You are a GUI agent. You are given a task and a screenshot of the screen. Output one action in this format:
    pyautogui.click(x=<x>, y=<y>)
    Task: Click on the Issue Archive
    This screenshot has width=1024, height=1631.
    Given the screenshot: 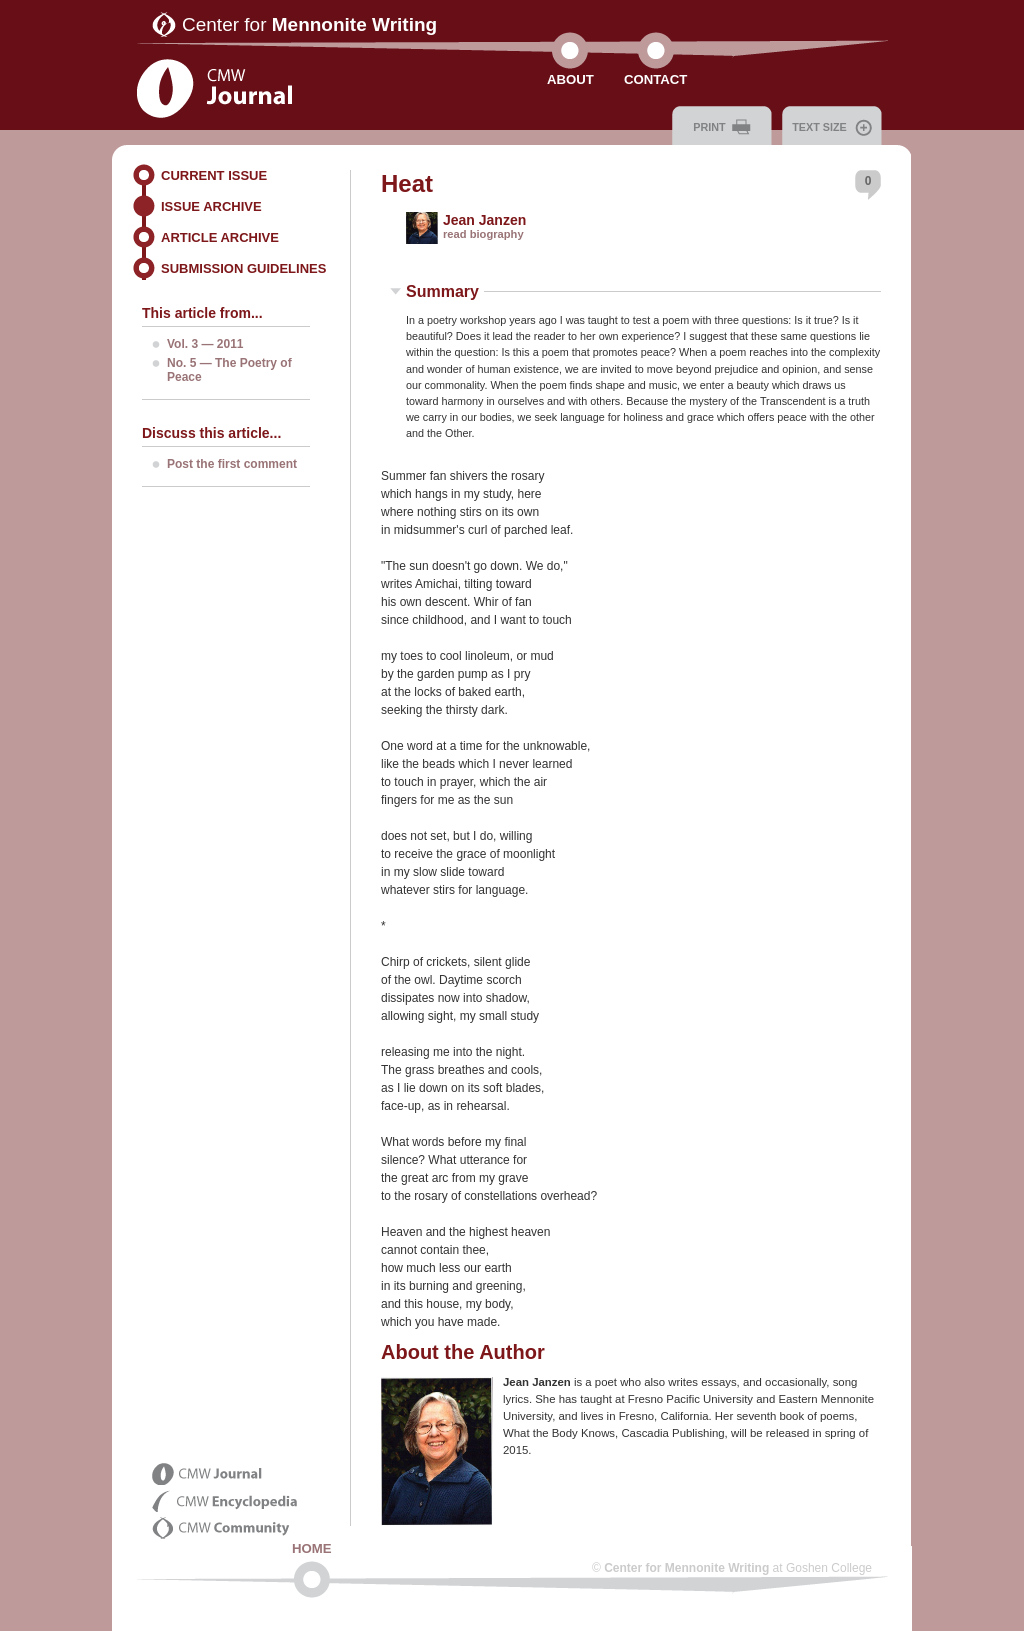 What is the action you would take?
    pyautogui.click(x=211, y=206)
    